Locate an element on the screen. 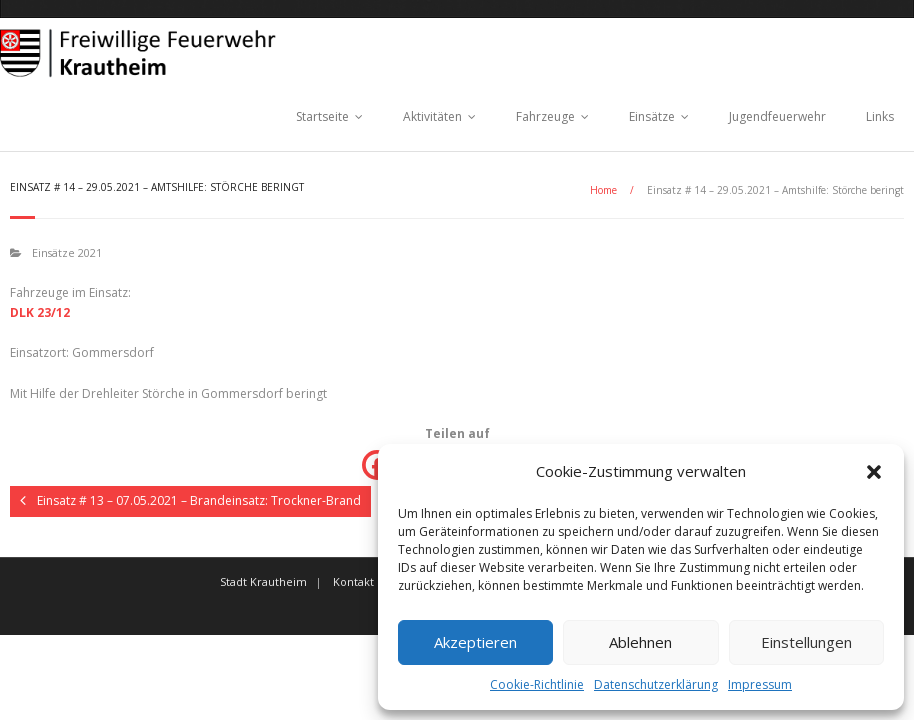  Einsätze is located at coordinates (652, 116).